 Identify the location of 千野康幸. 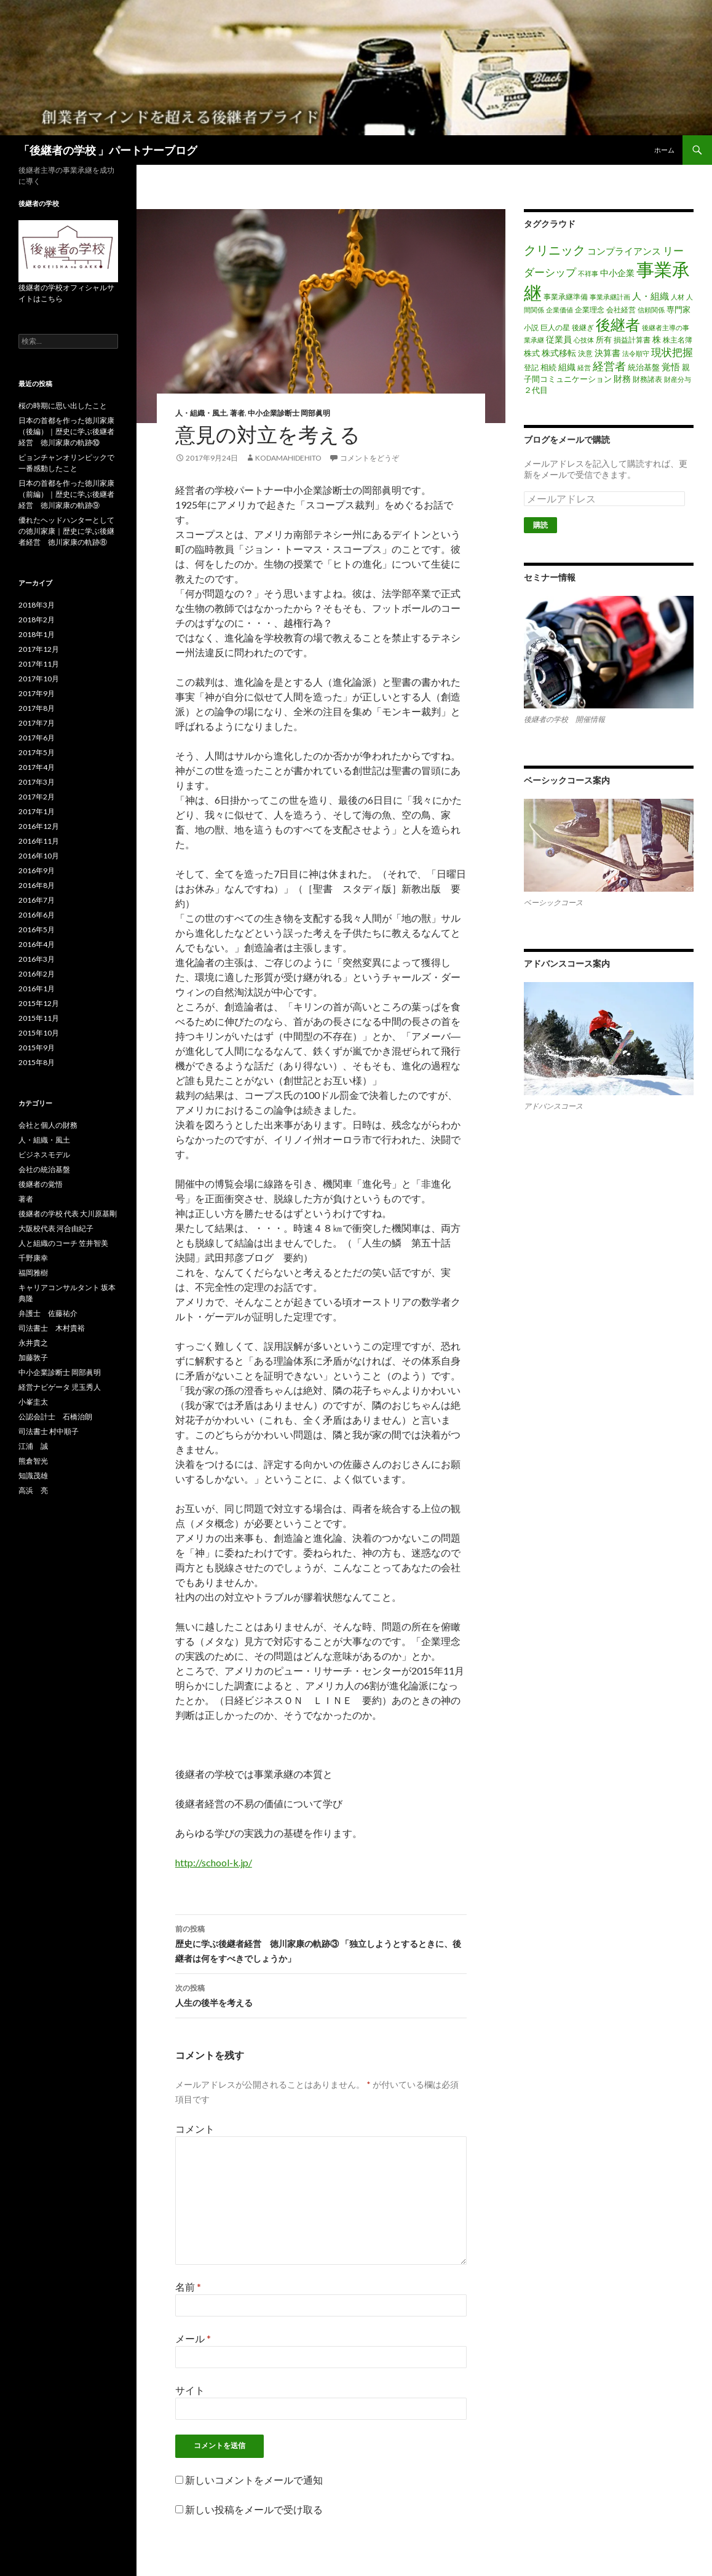
(33, 1257).